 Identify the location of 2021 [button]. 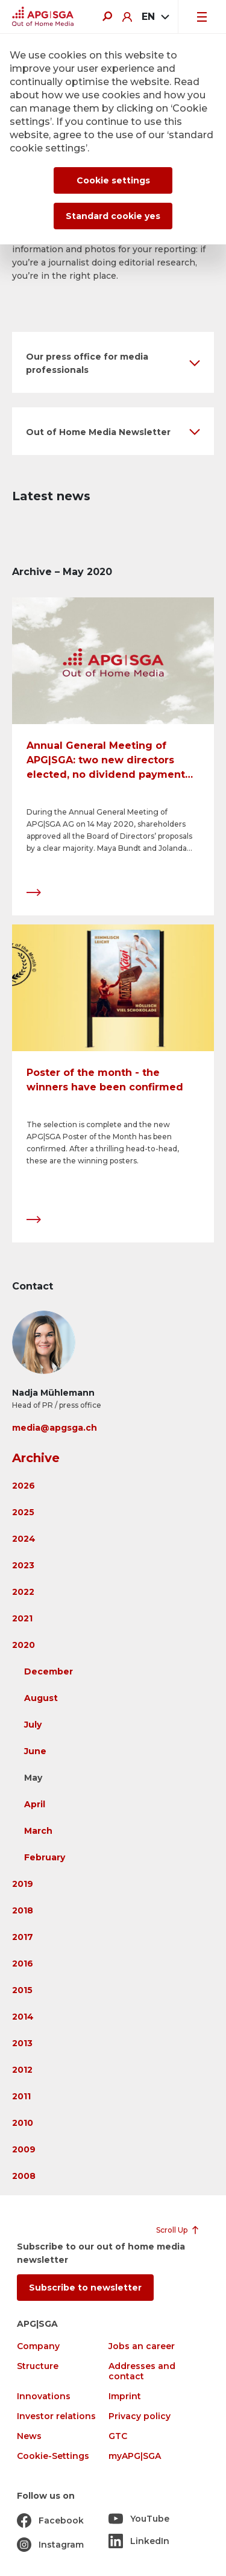
(22, 1618).